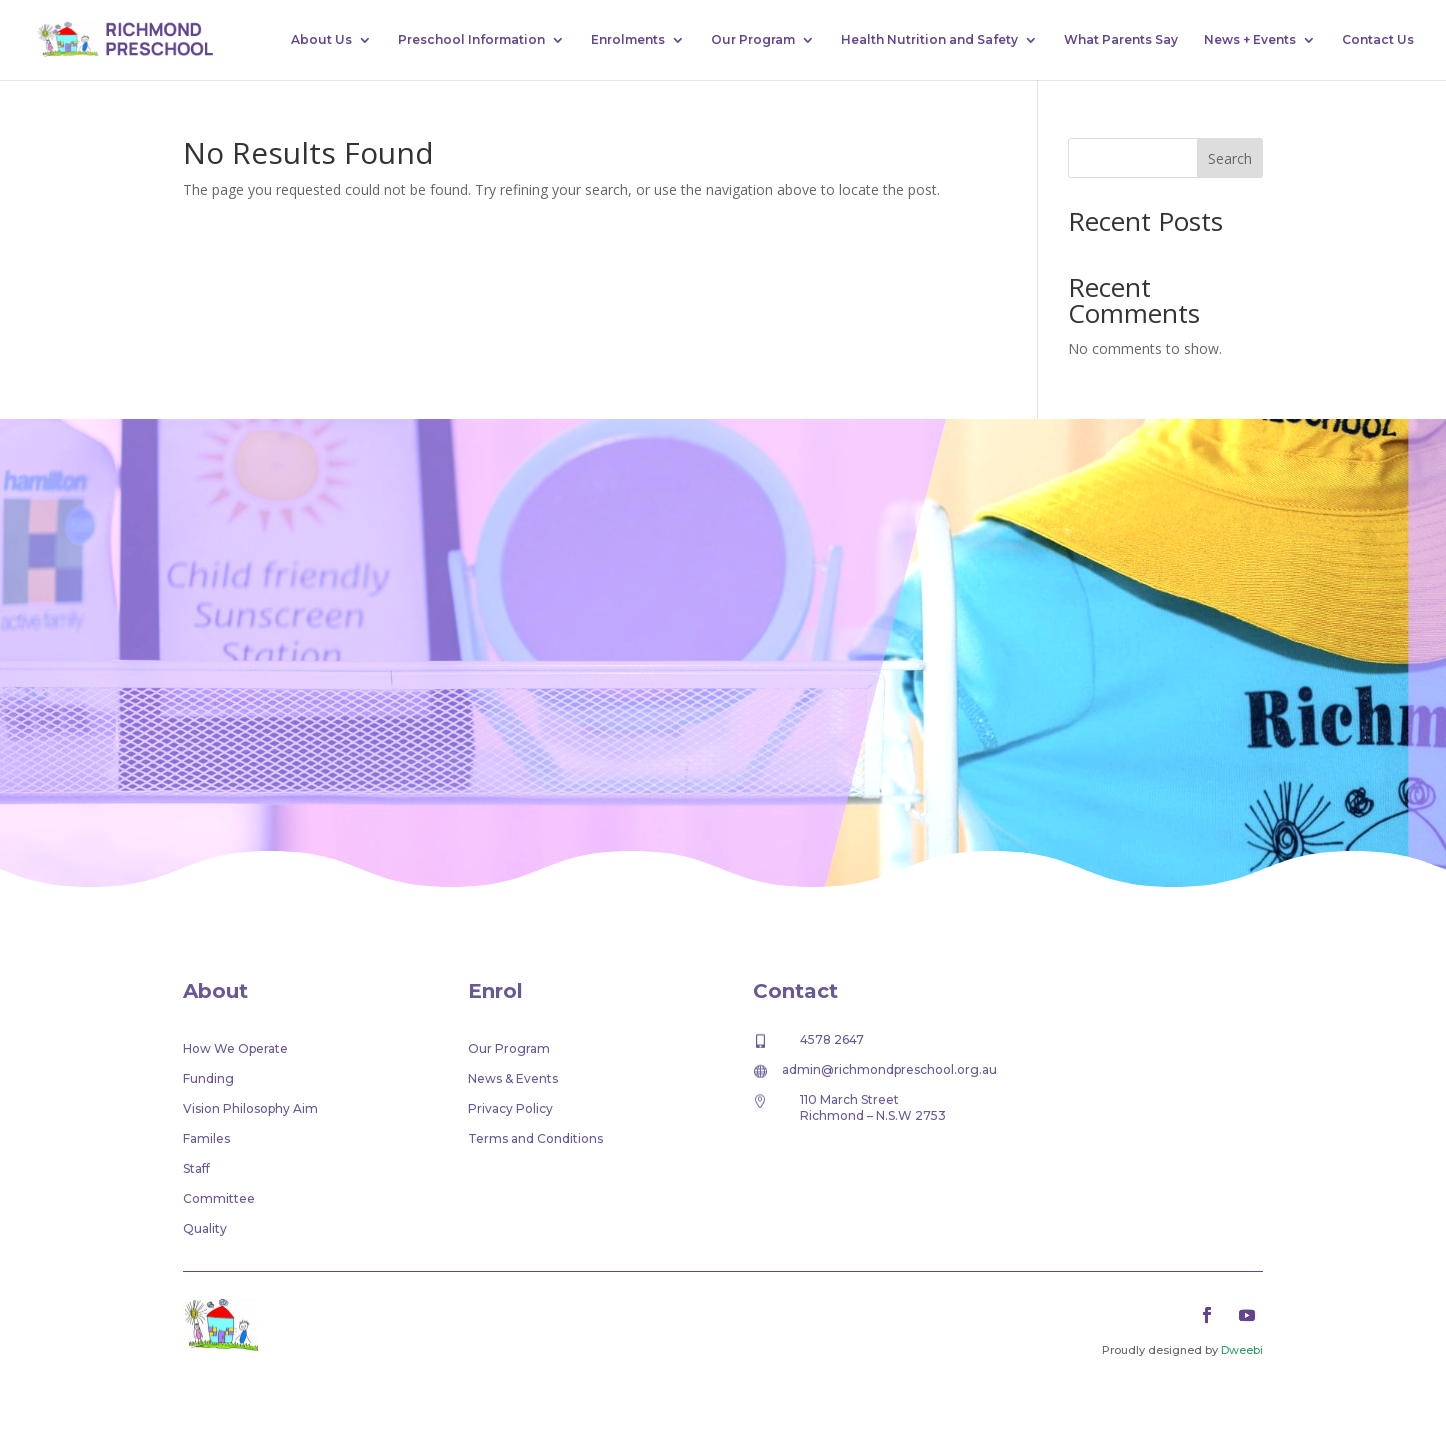  What do you see at coordinates (510, 1109) in the screenshot?
I see `Privacy Policy` at bounding box center [510, 1109].